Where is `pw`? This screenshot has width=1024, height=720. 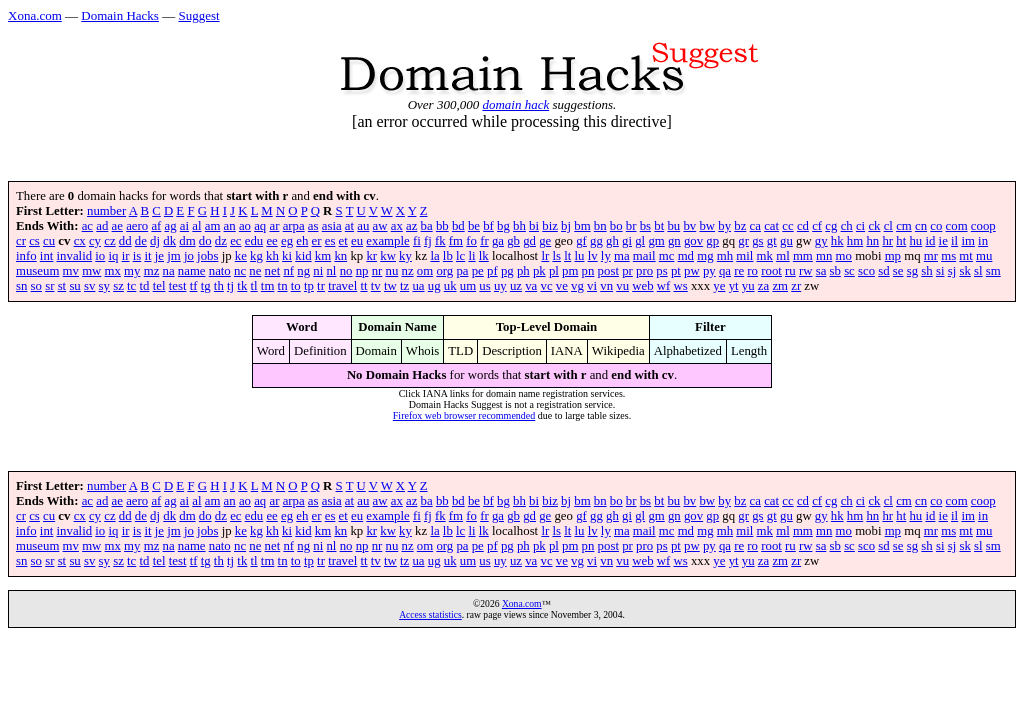 pw is located at coordinates (692, 271).